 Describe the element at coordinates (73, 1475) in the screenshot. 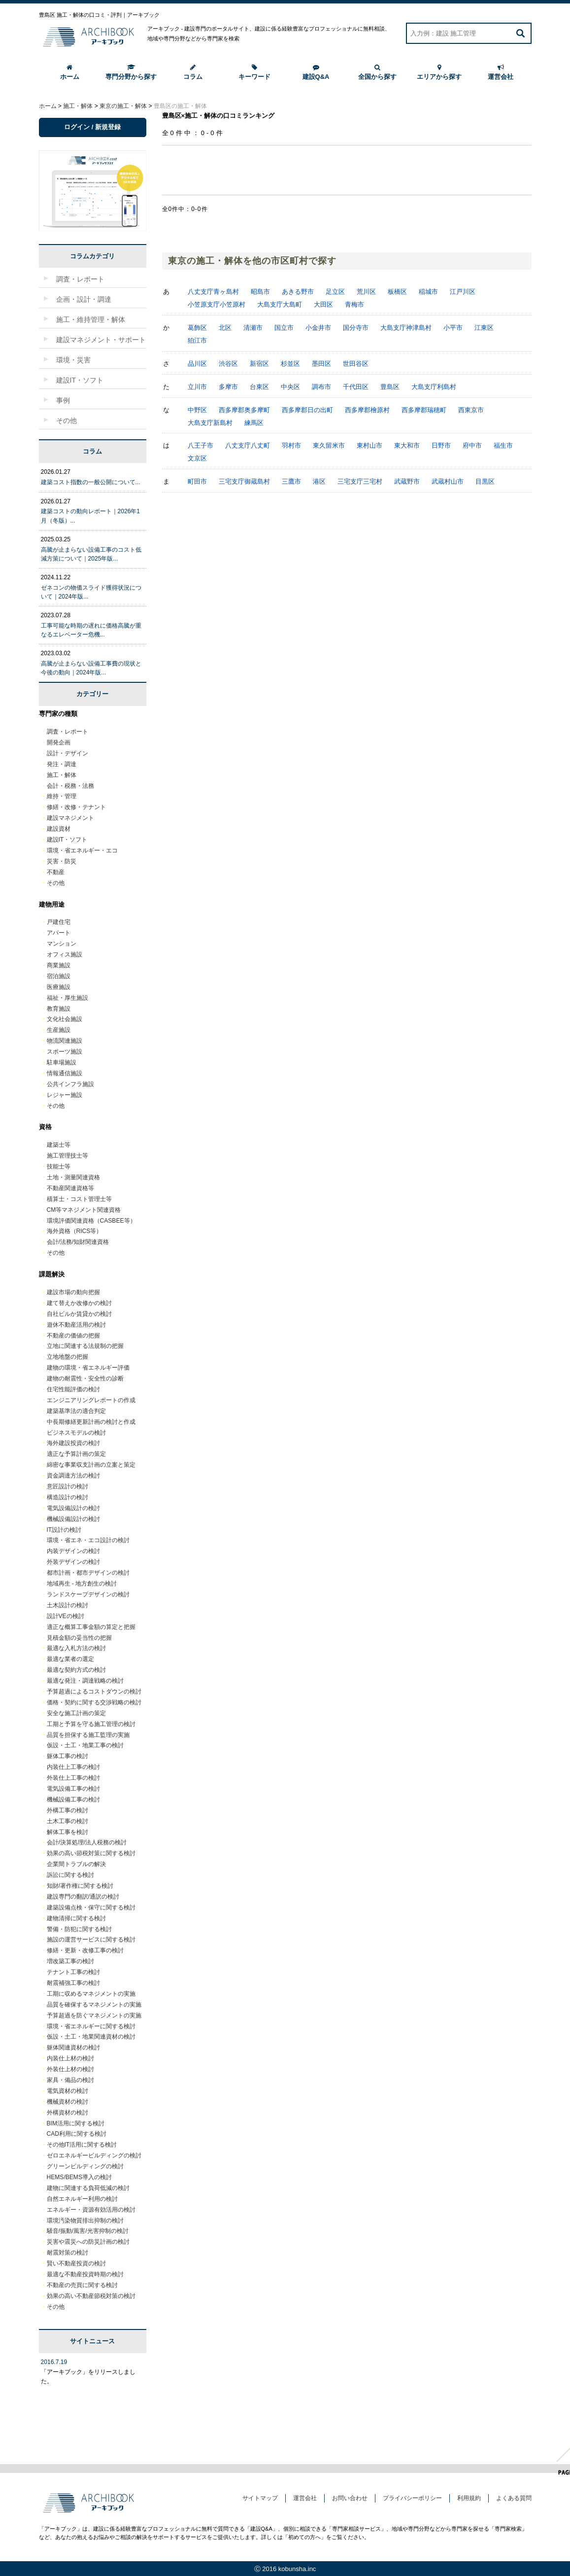

I see `資金調達方法の検討` at that location.